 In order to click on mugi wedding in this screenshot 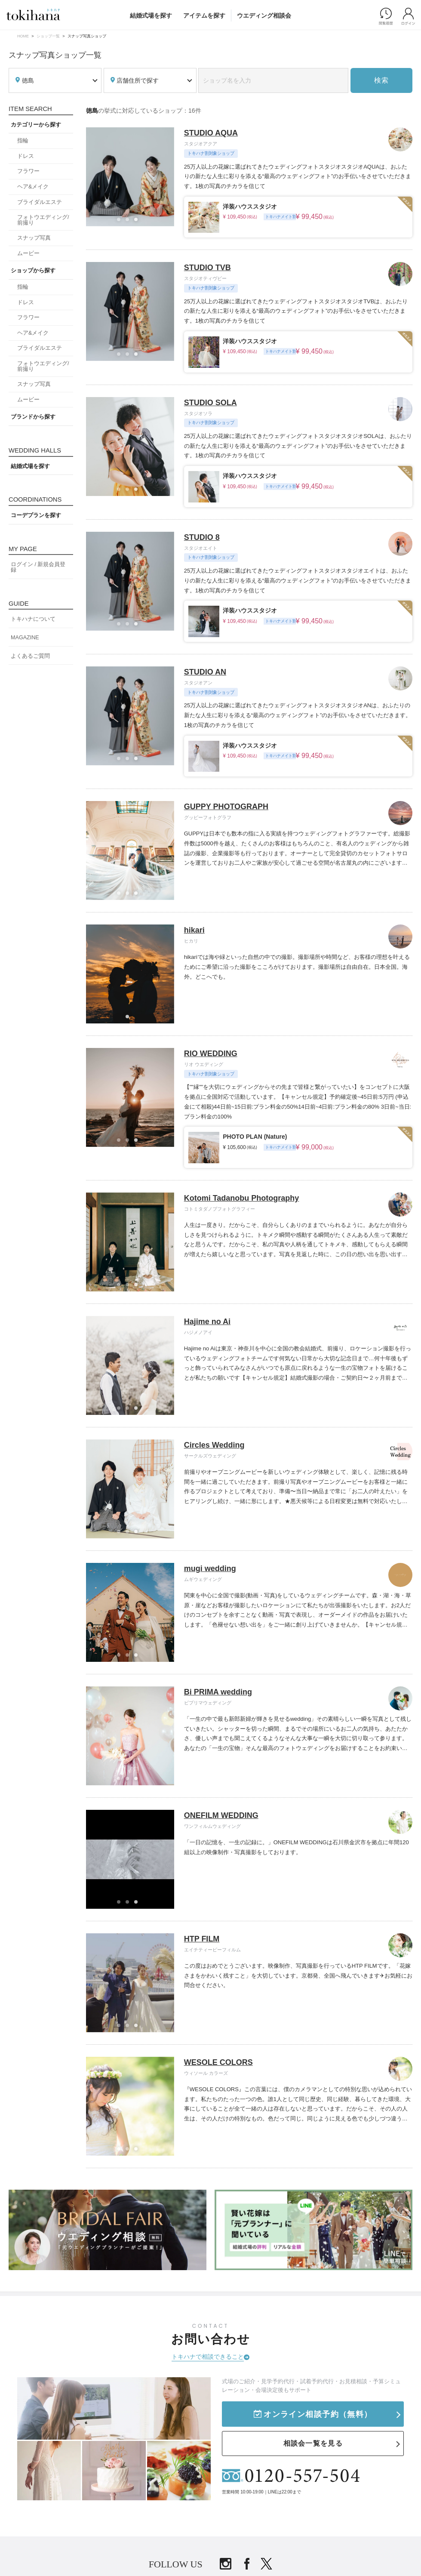, I will do `click(210, 1568)`.